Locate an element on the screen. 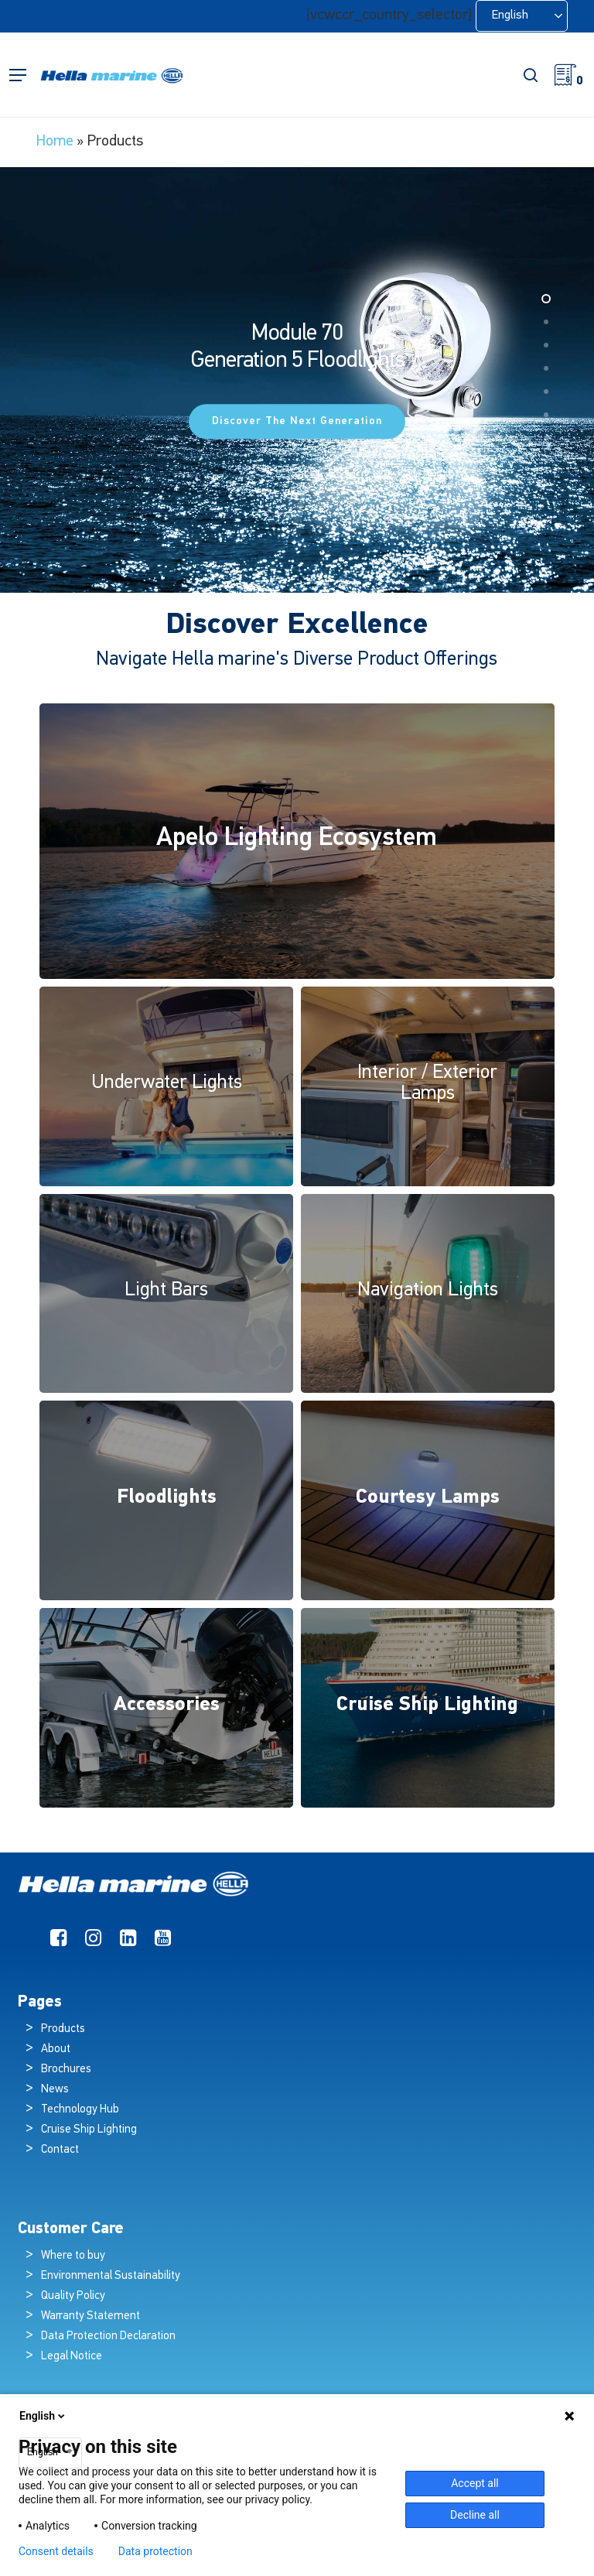  Environmental Sustainability is located at coordinates (110, 2276).